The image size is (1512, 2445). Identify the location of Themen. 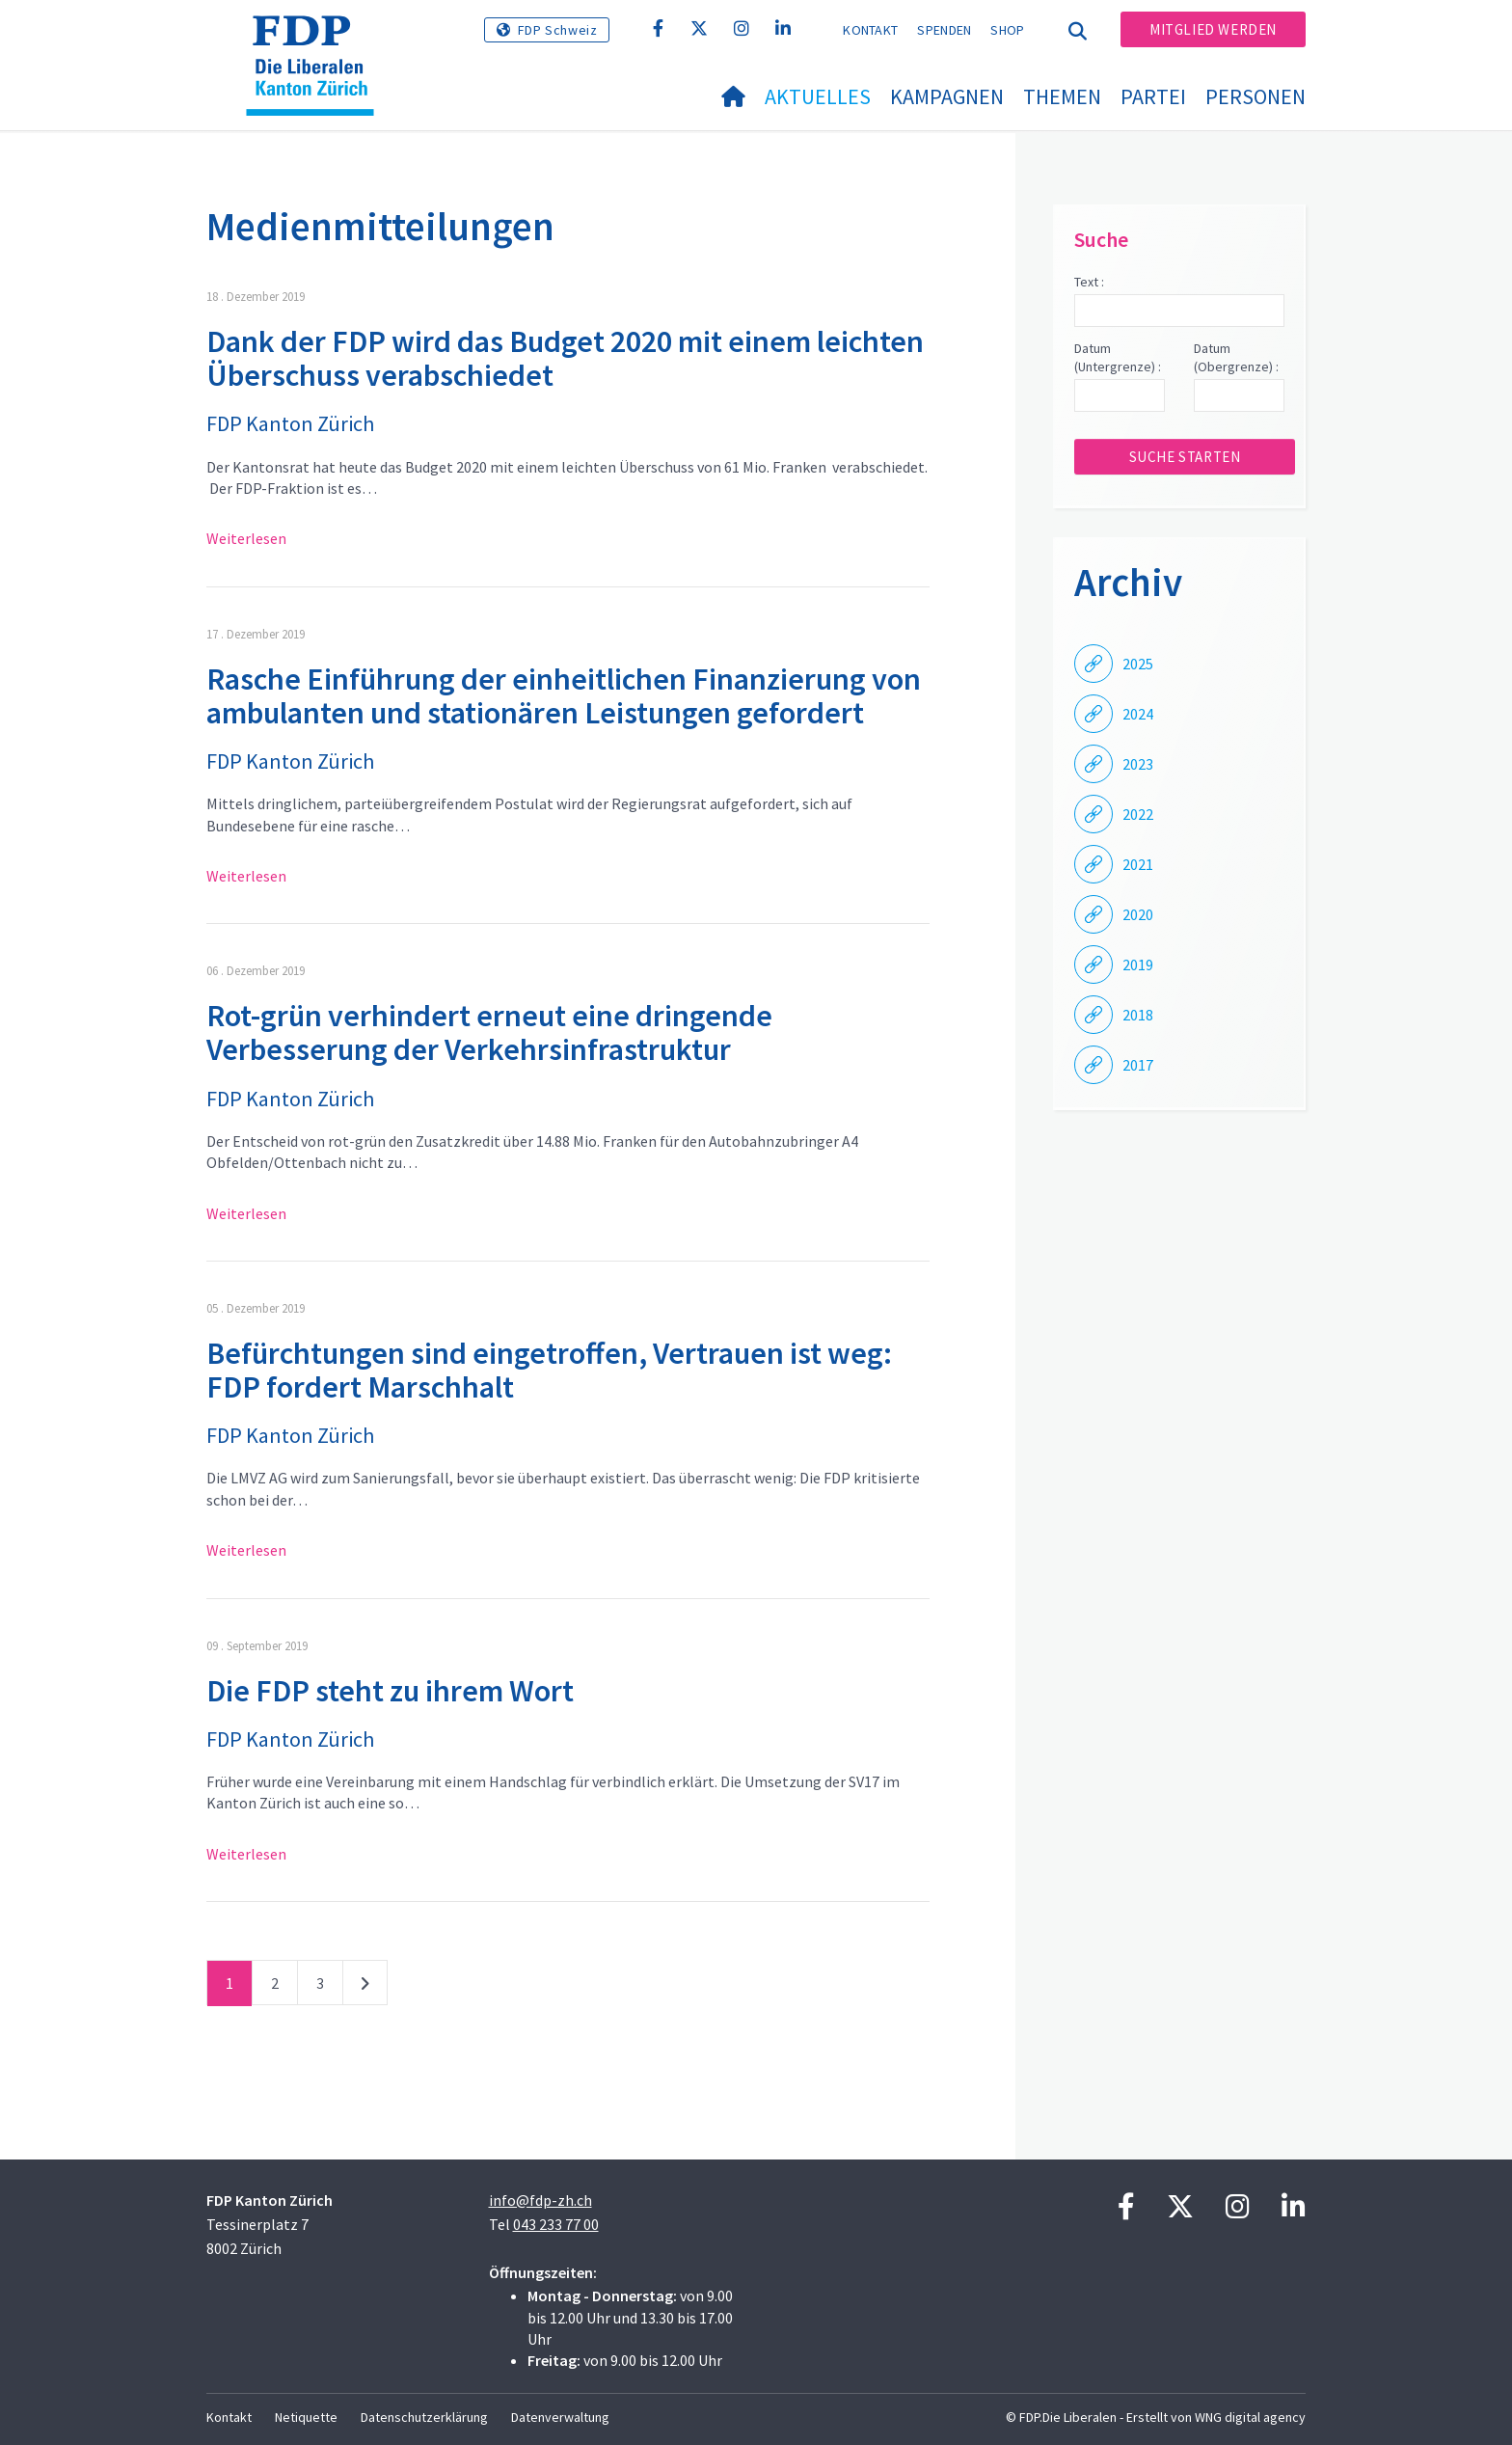
(1062, 96).